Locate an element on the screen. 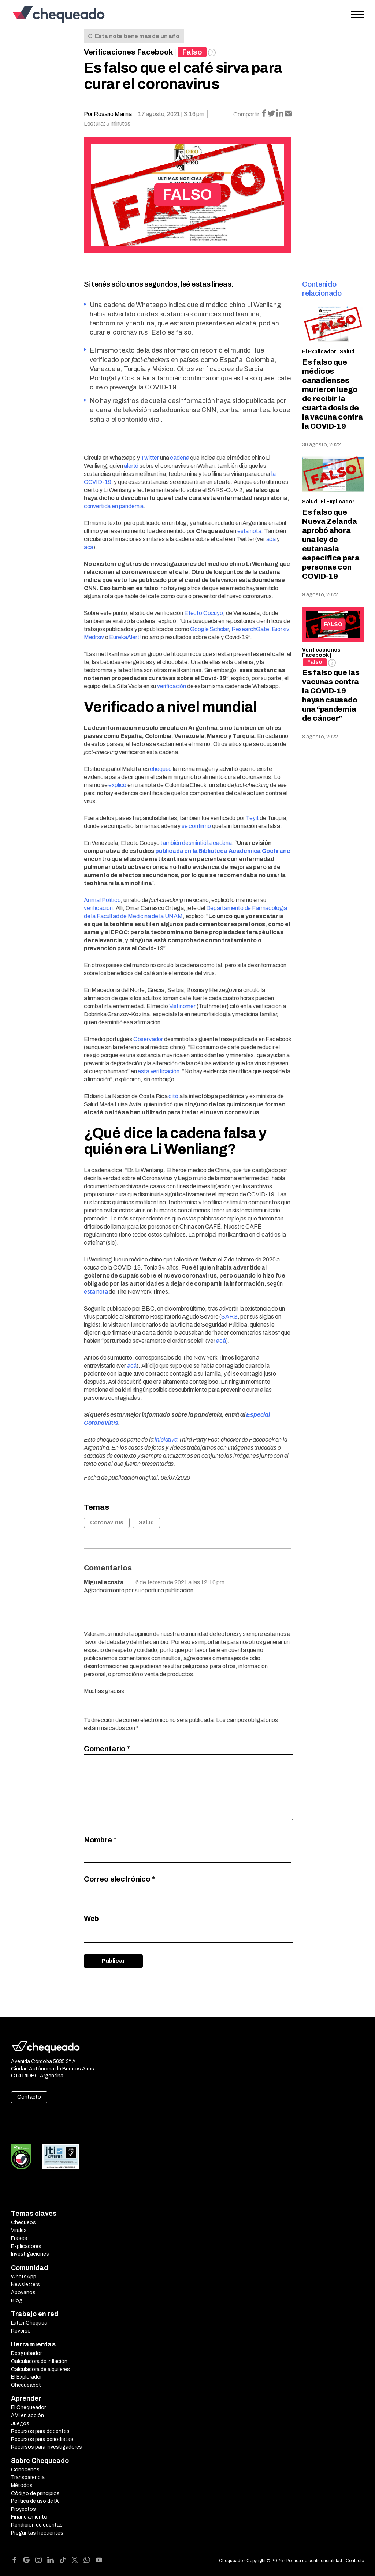 The image size is (375, 2576). Twitter is located at coordinates (150, 458).